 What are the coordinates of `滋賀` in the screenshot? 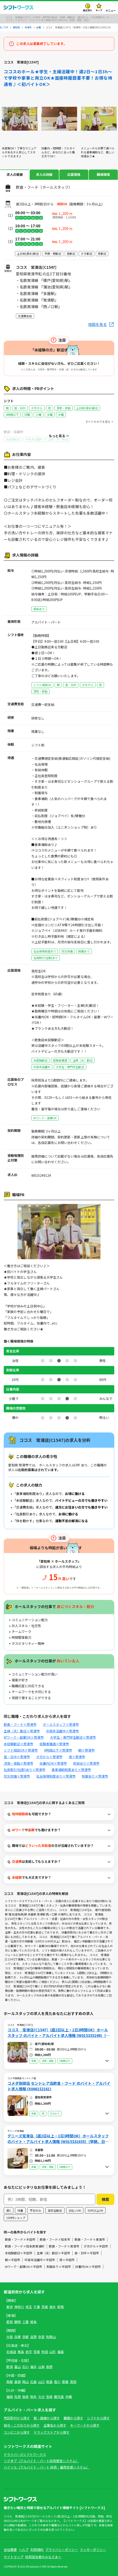 It's located at (33, 2336).